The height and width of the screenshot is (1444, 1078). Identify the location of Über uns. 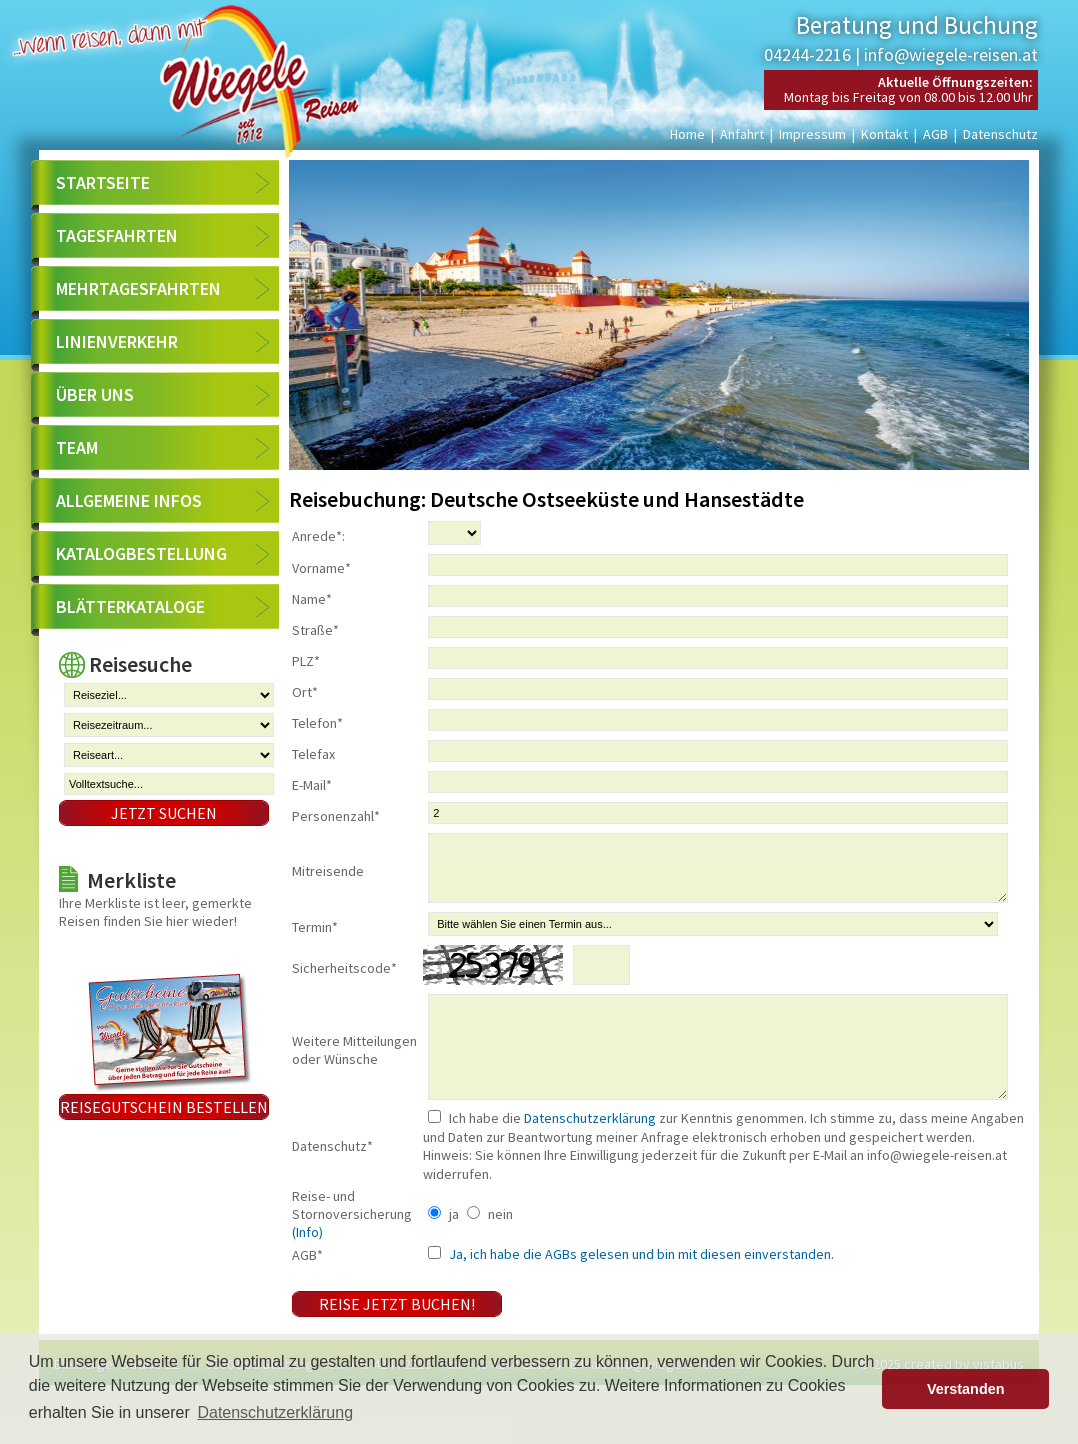
(95, 394).